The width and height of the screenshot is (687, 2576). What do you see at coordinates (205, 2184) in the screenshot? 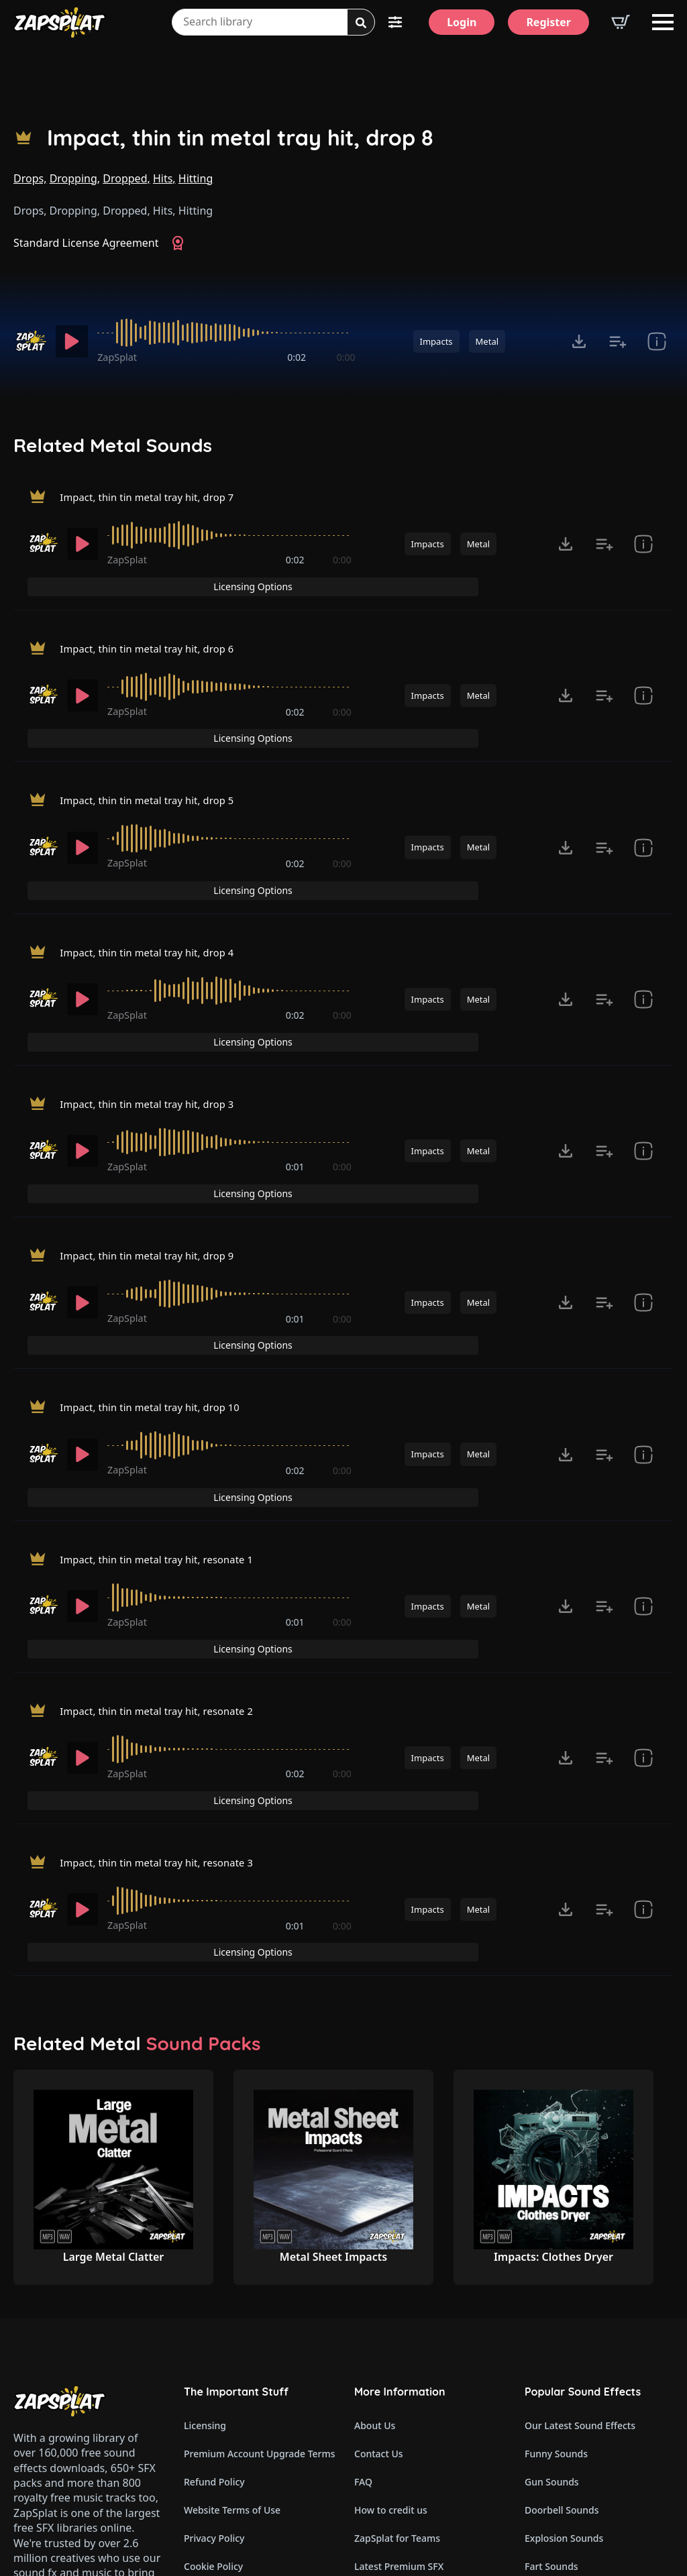
I see `Licensing` at bounding box center [205, 2184].